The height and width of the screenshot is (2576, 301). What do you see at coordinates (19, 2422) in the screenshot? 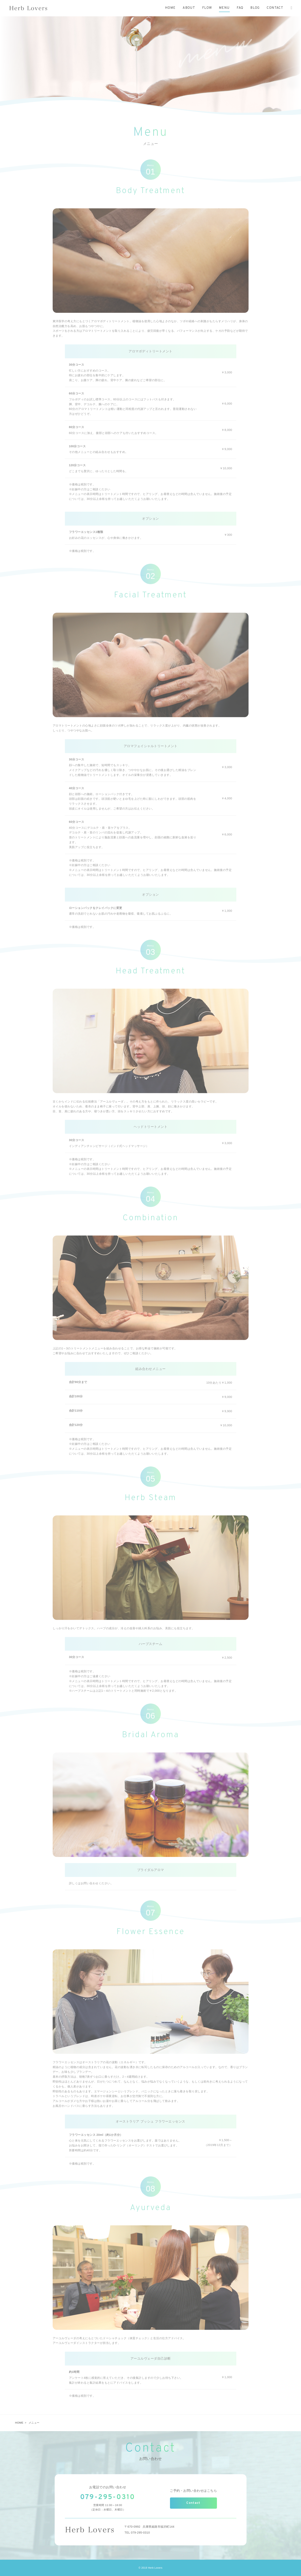
I see `HOME` at bounding box center [19, 2422].